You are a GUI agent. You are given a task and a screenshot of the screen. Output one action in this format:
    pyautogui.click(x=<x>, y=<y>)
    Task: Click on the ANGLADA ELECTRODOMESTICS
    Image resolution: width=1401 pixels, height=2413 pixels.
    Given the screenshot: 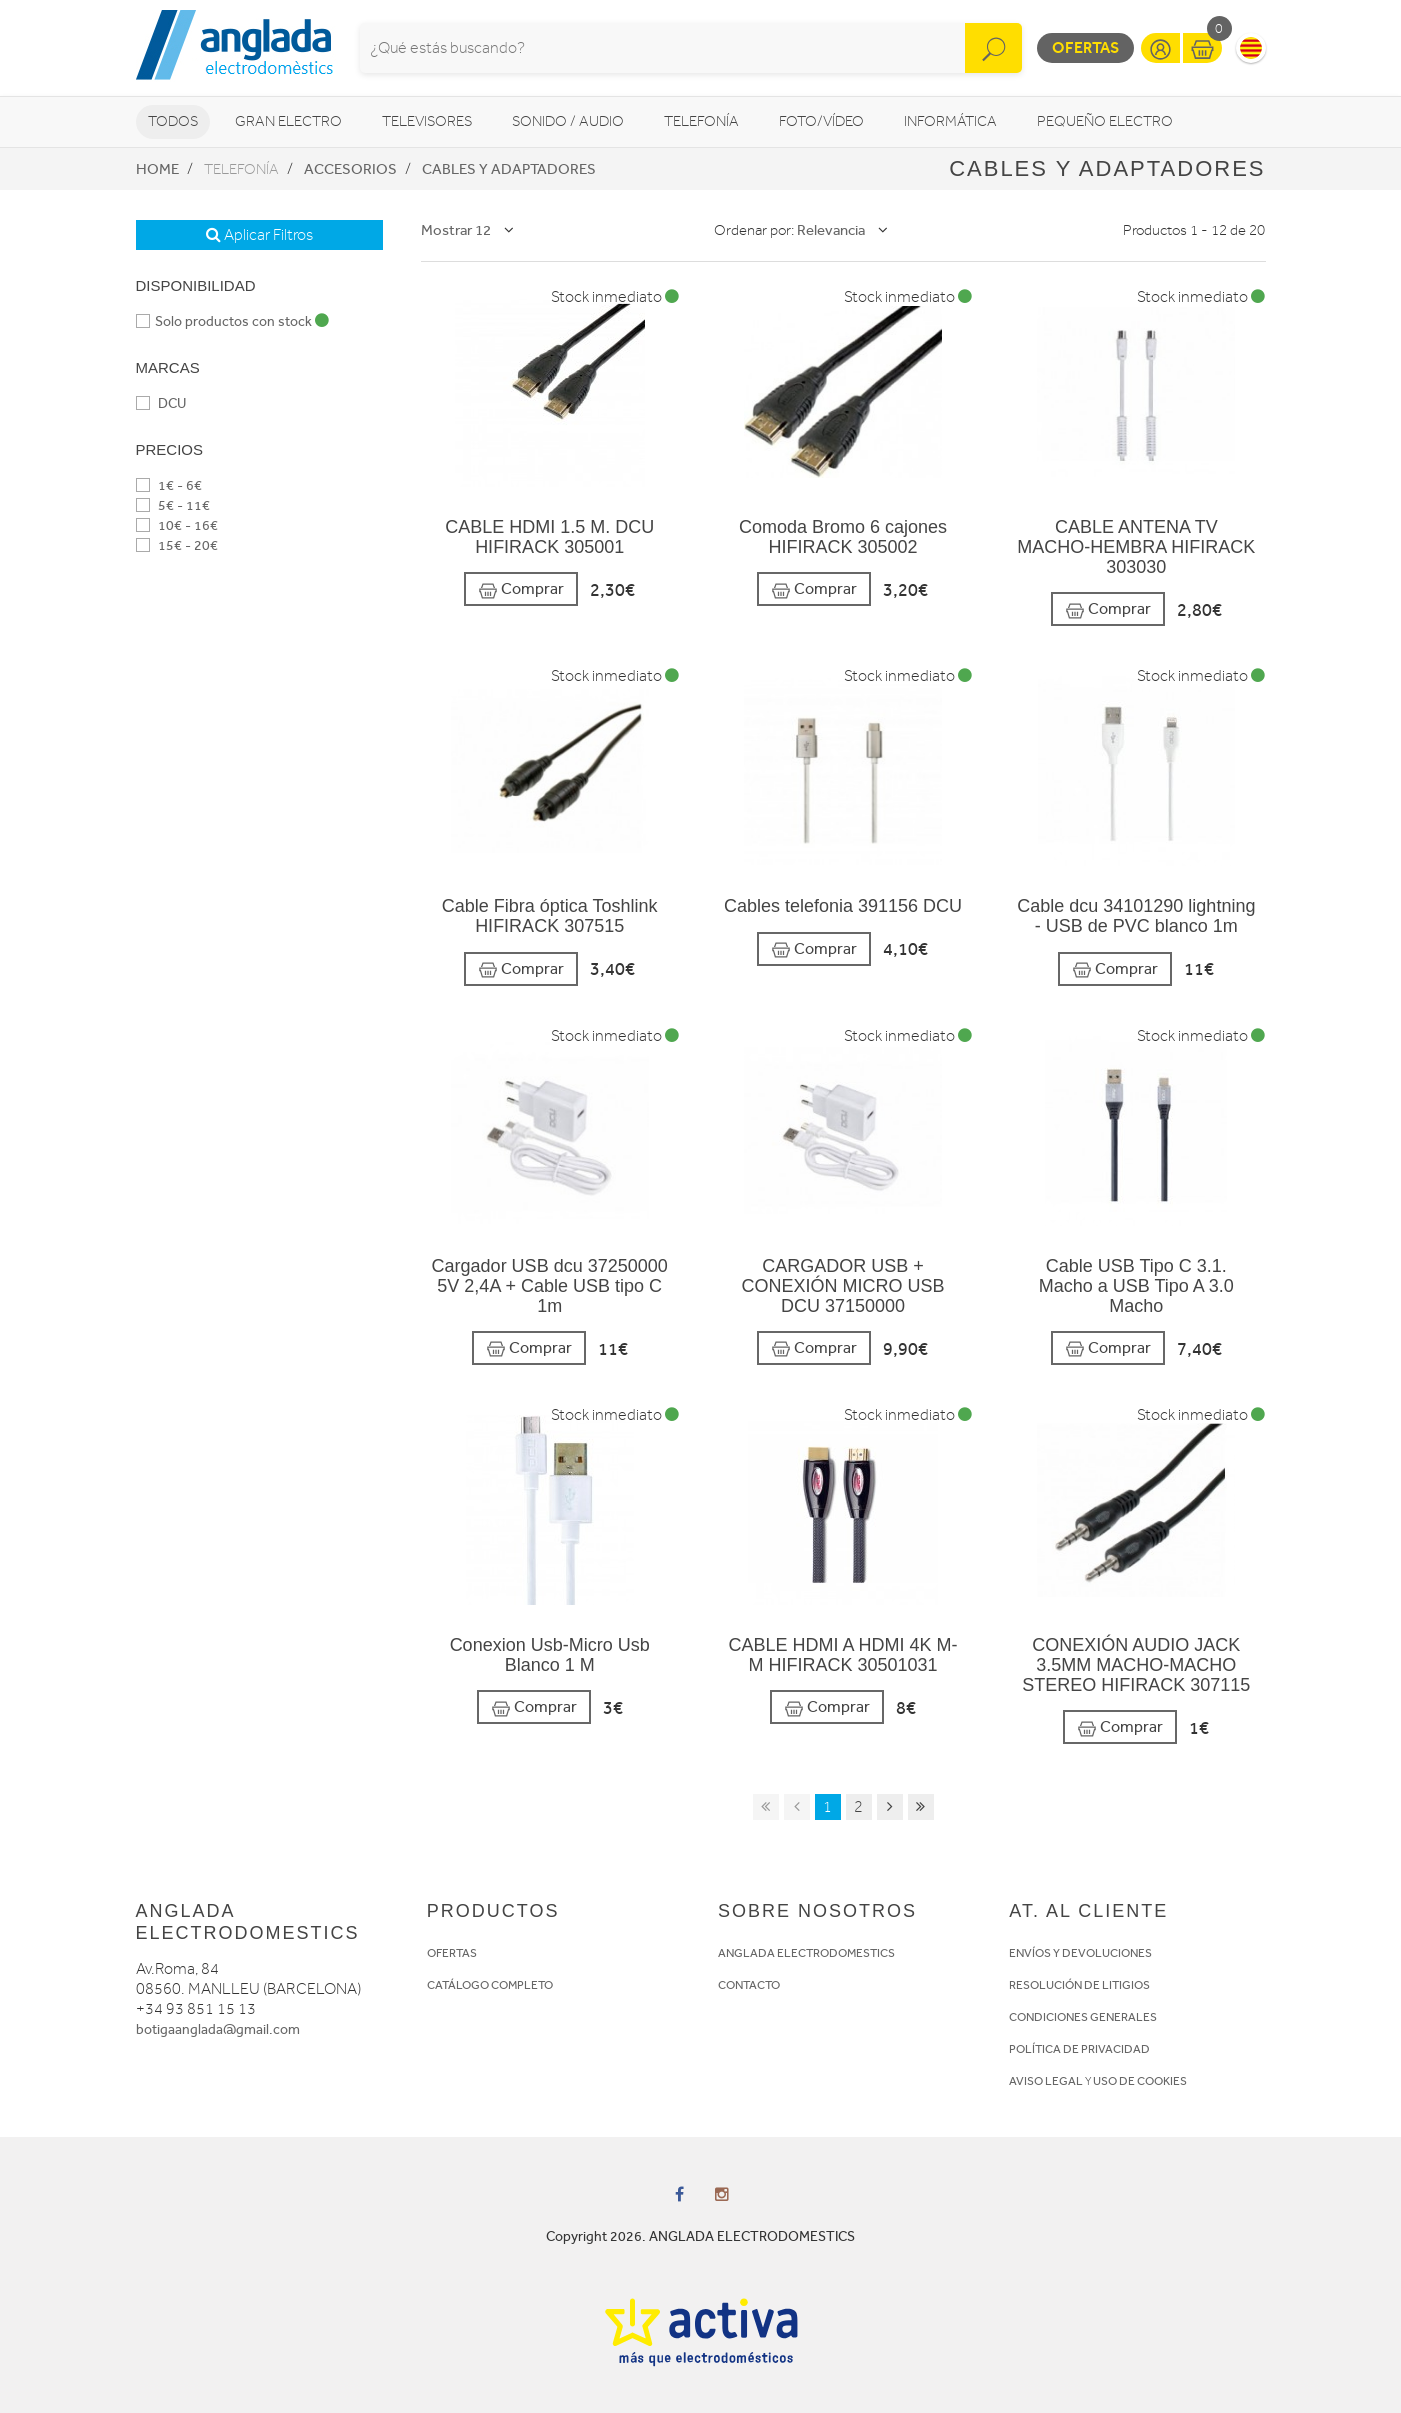 What is the action you would take?
    pyautogui.click(x=806, y=1953)
    